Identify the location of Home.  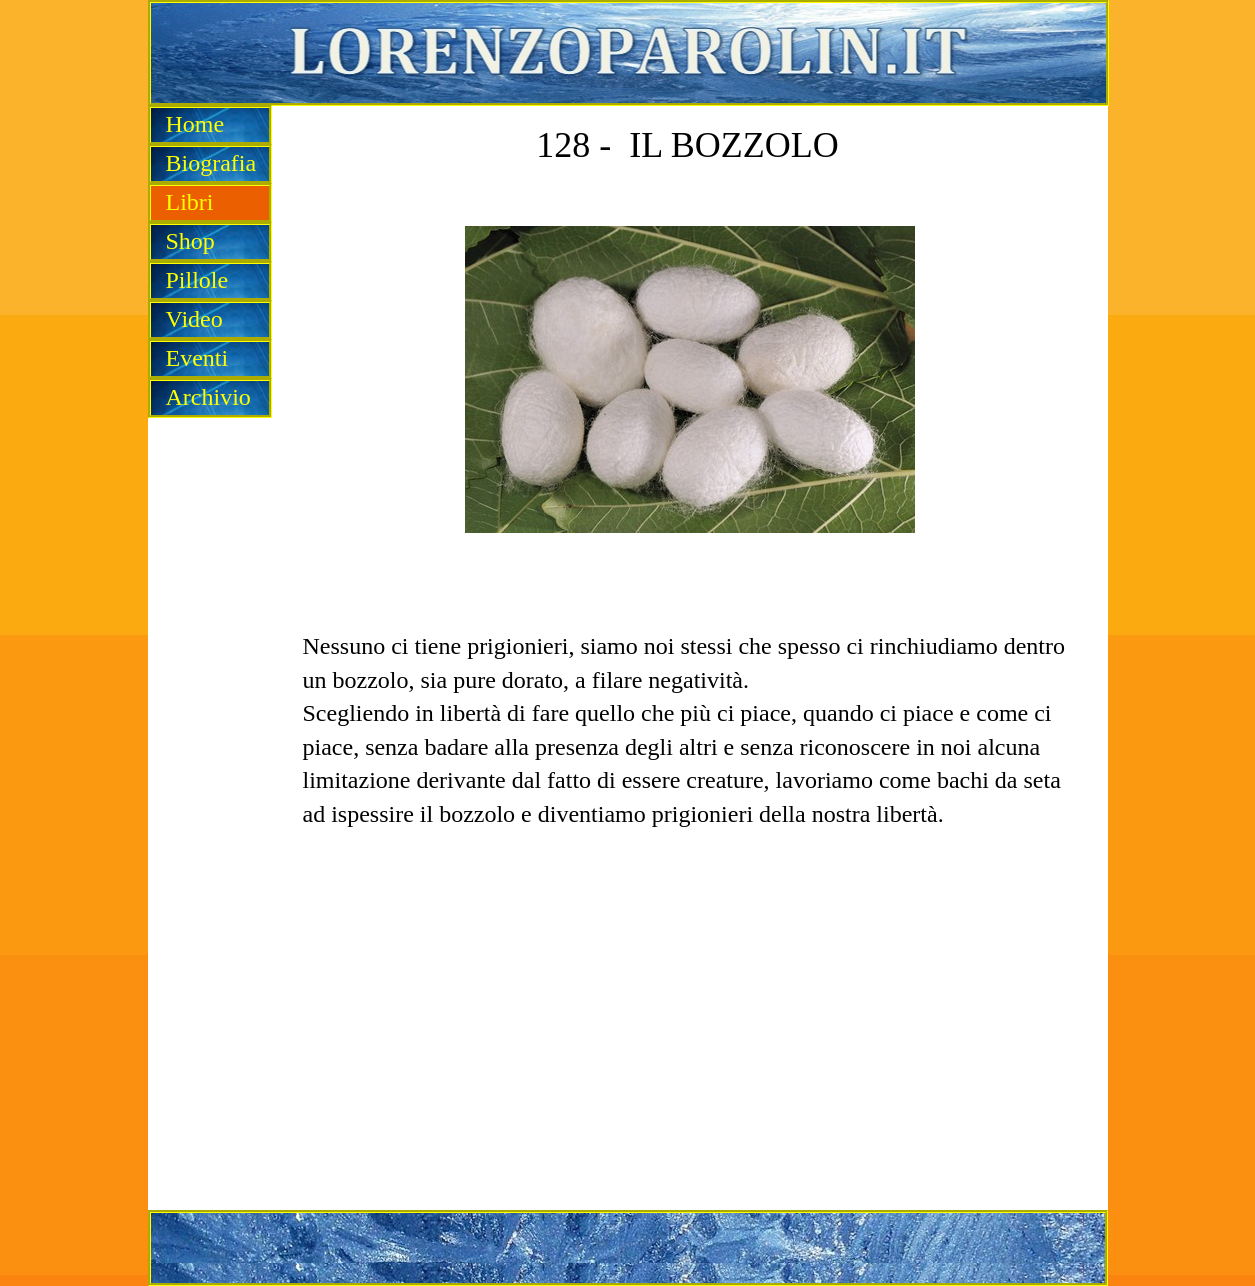
(195, 124).